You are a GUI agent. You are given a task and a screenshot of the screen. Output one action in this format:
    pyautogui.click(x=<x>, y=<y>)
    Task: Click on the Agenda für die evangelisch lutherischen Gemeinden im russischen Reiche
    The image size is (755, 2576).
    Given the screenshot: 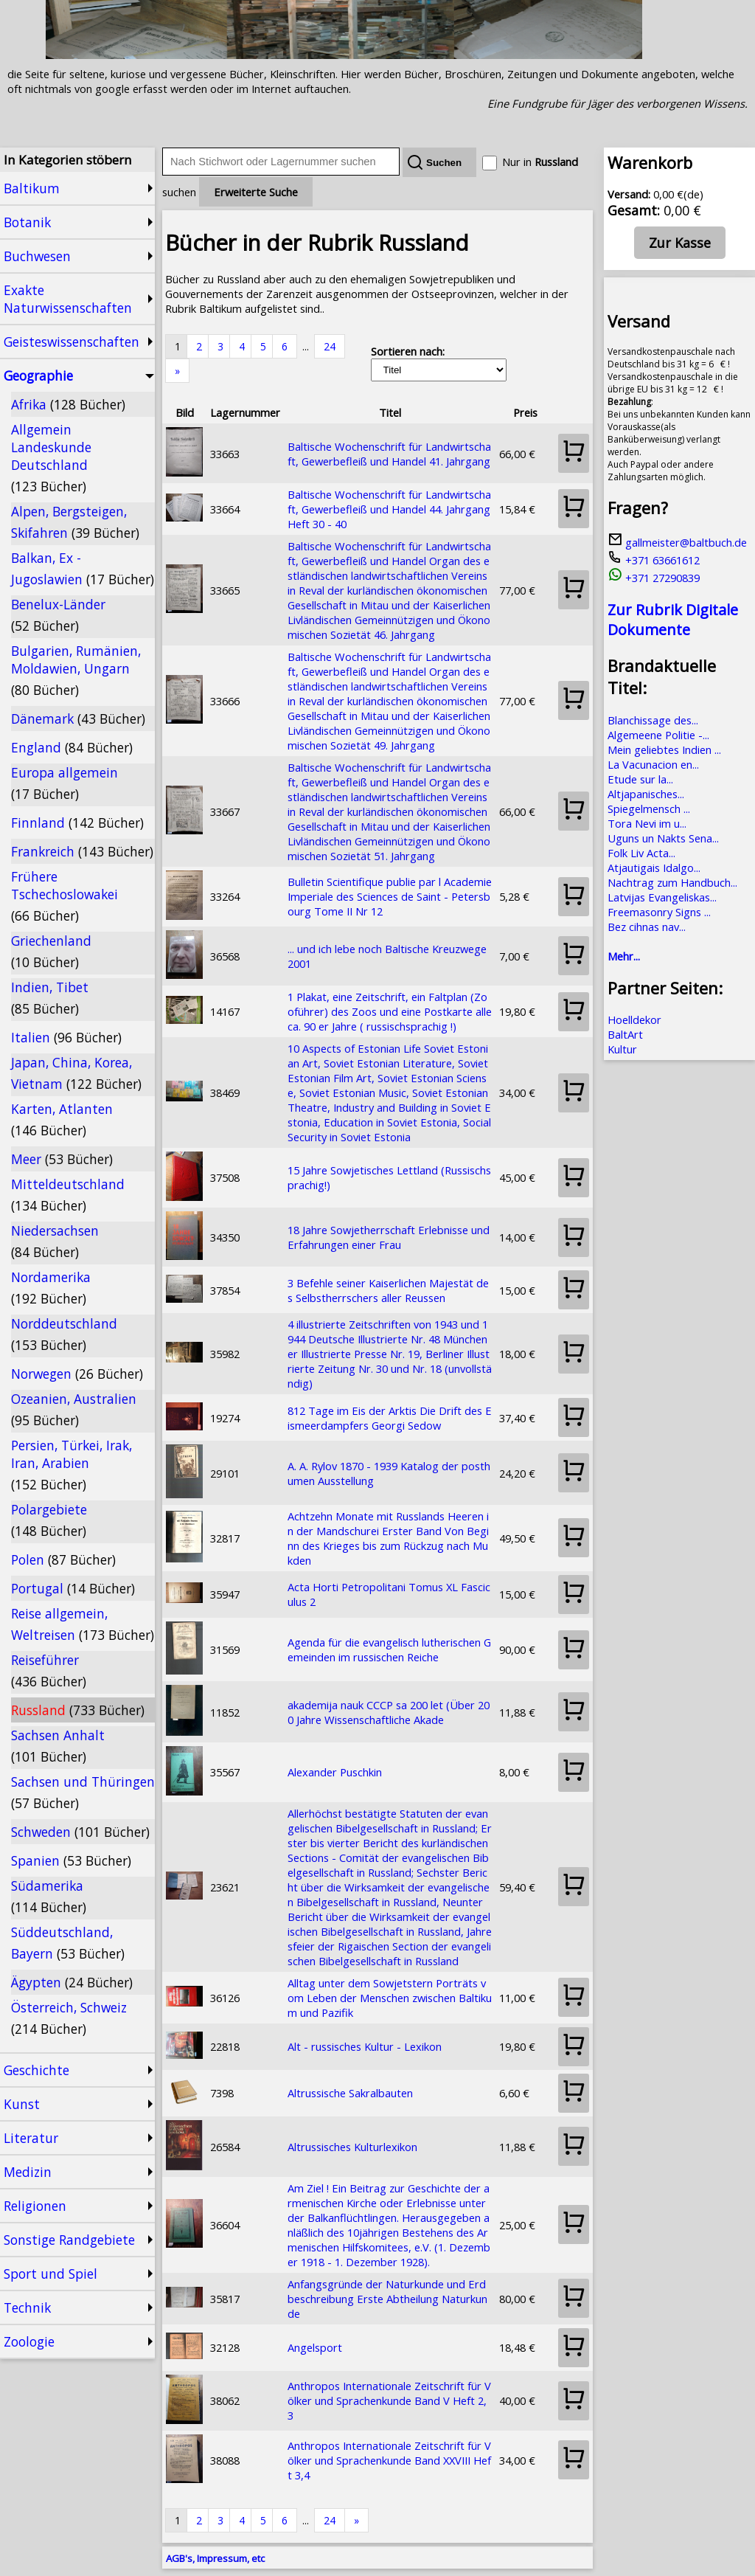 What is the action you would take?
    pyautogui.click(x=389, y=1649)
    